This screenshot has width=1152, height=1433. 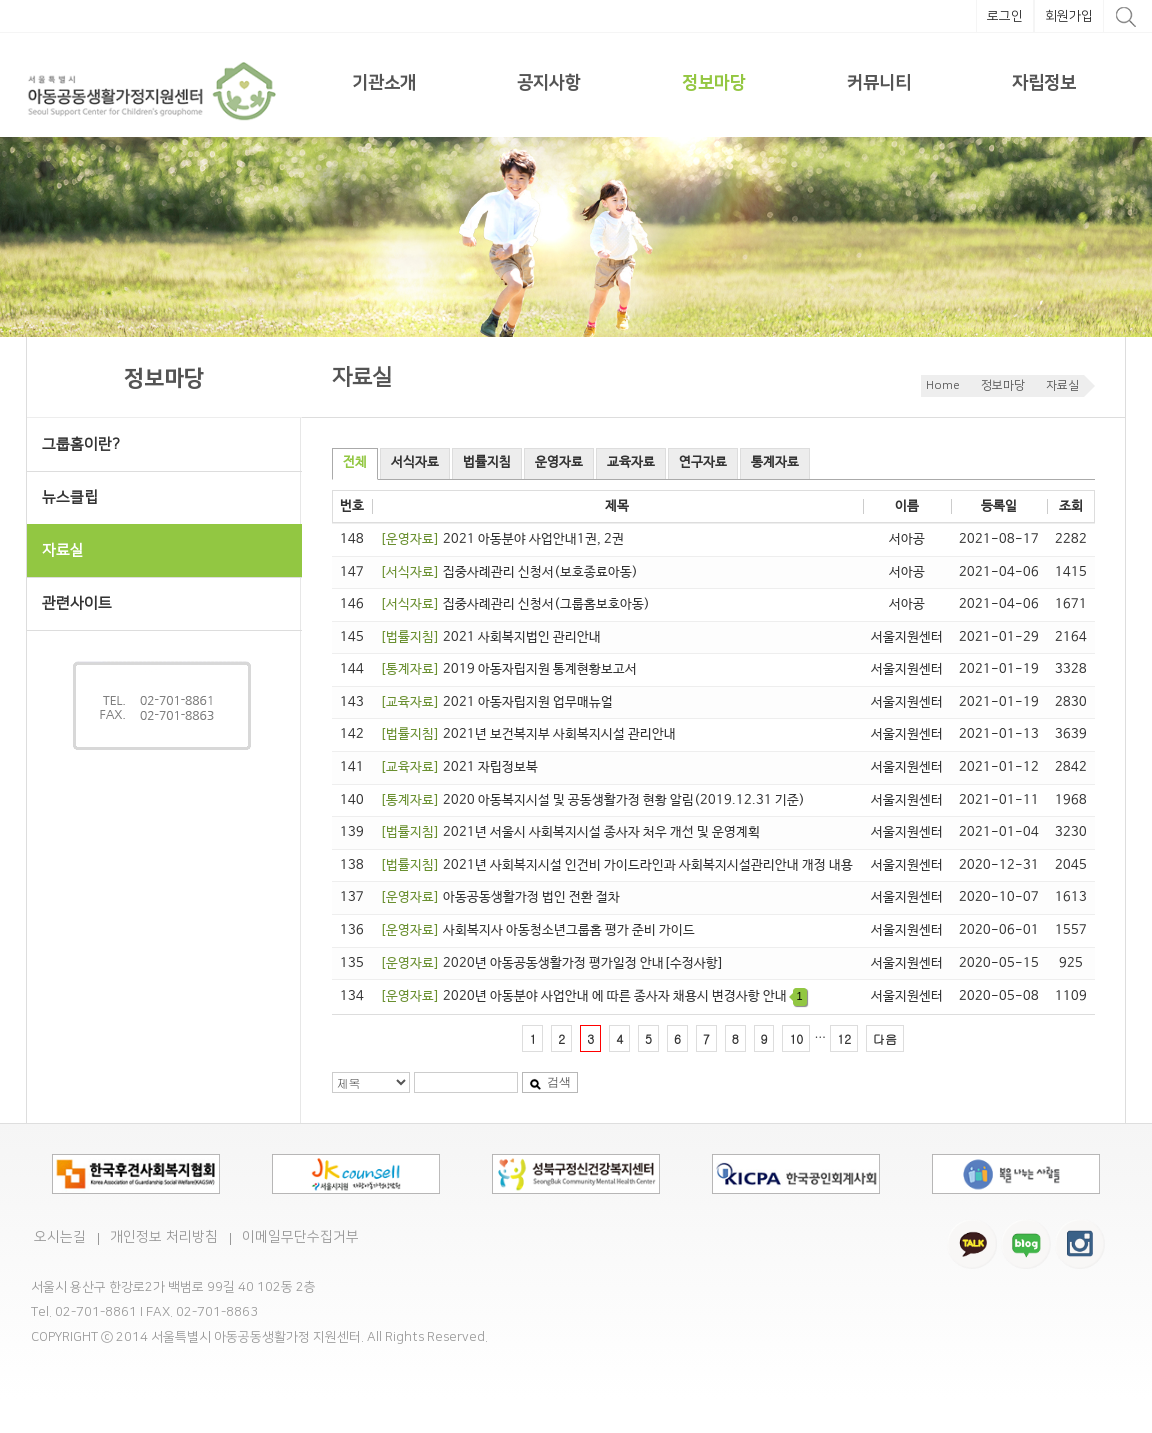 I want to click on Home, so click(x=943, y=385).